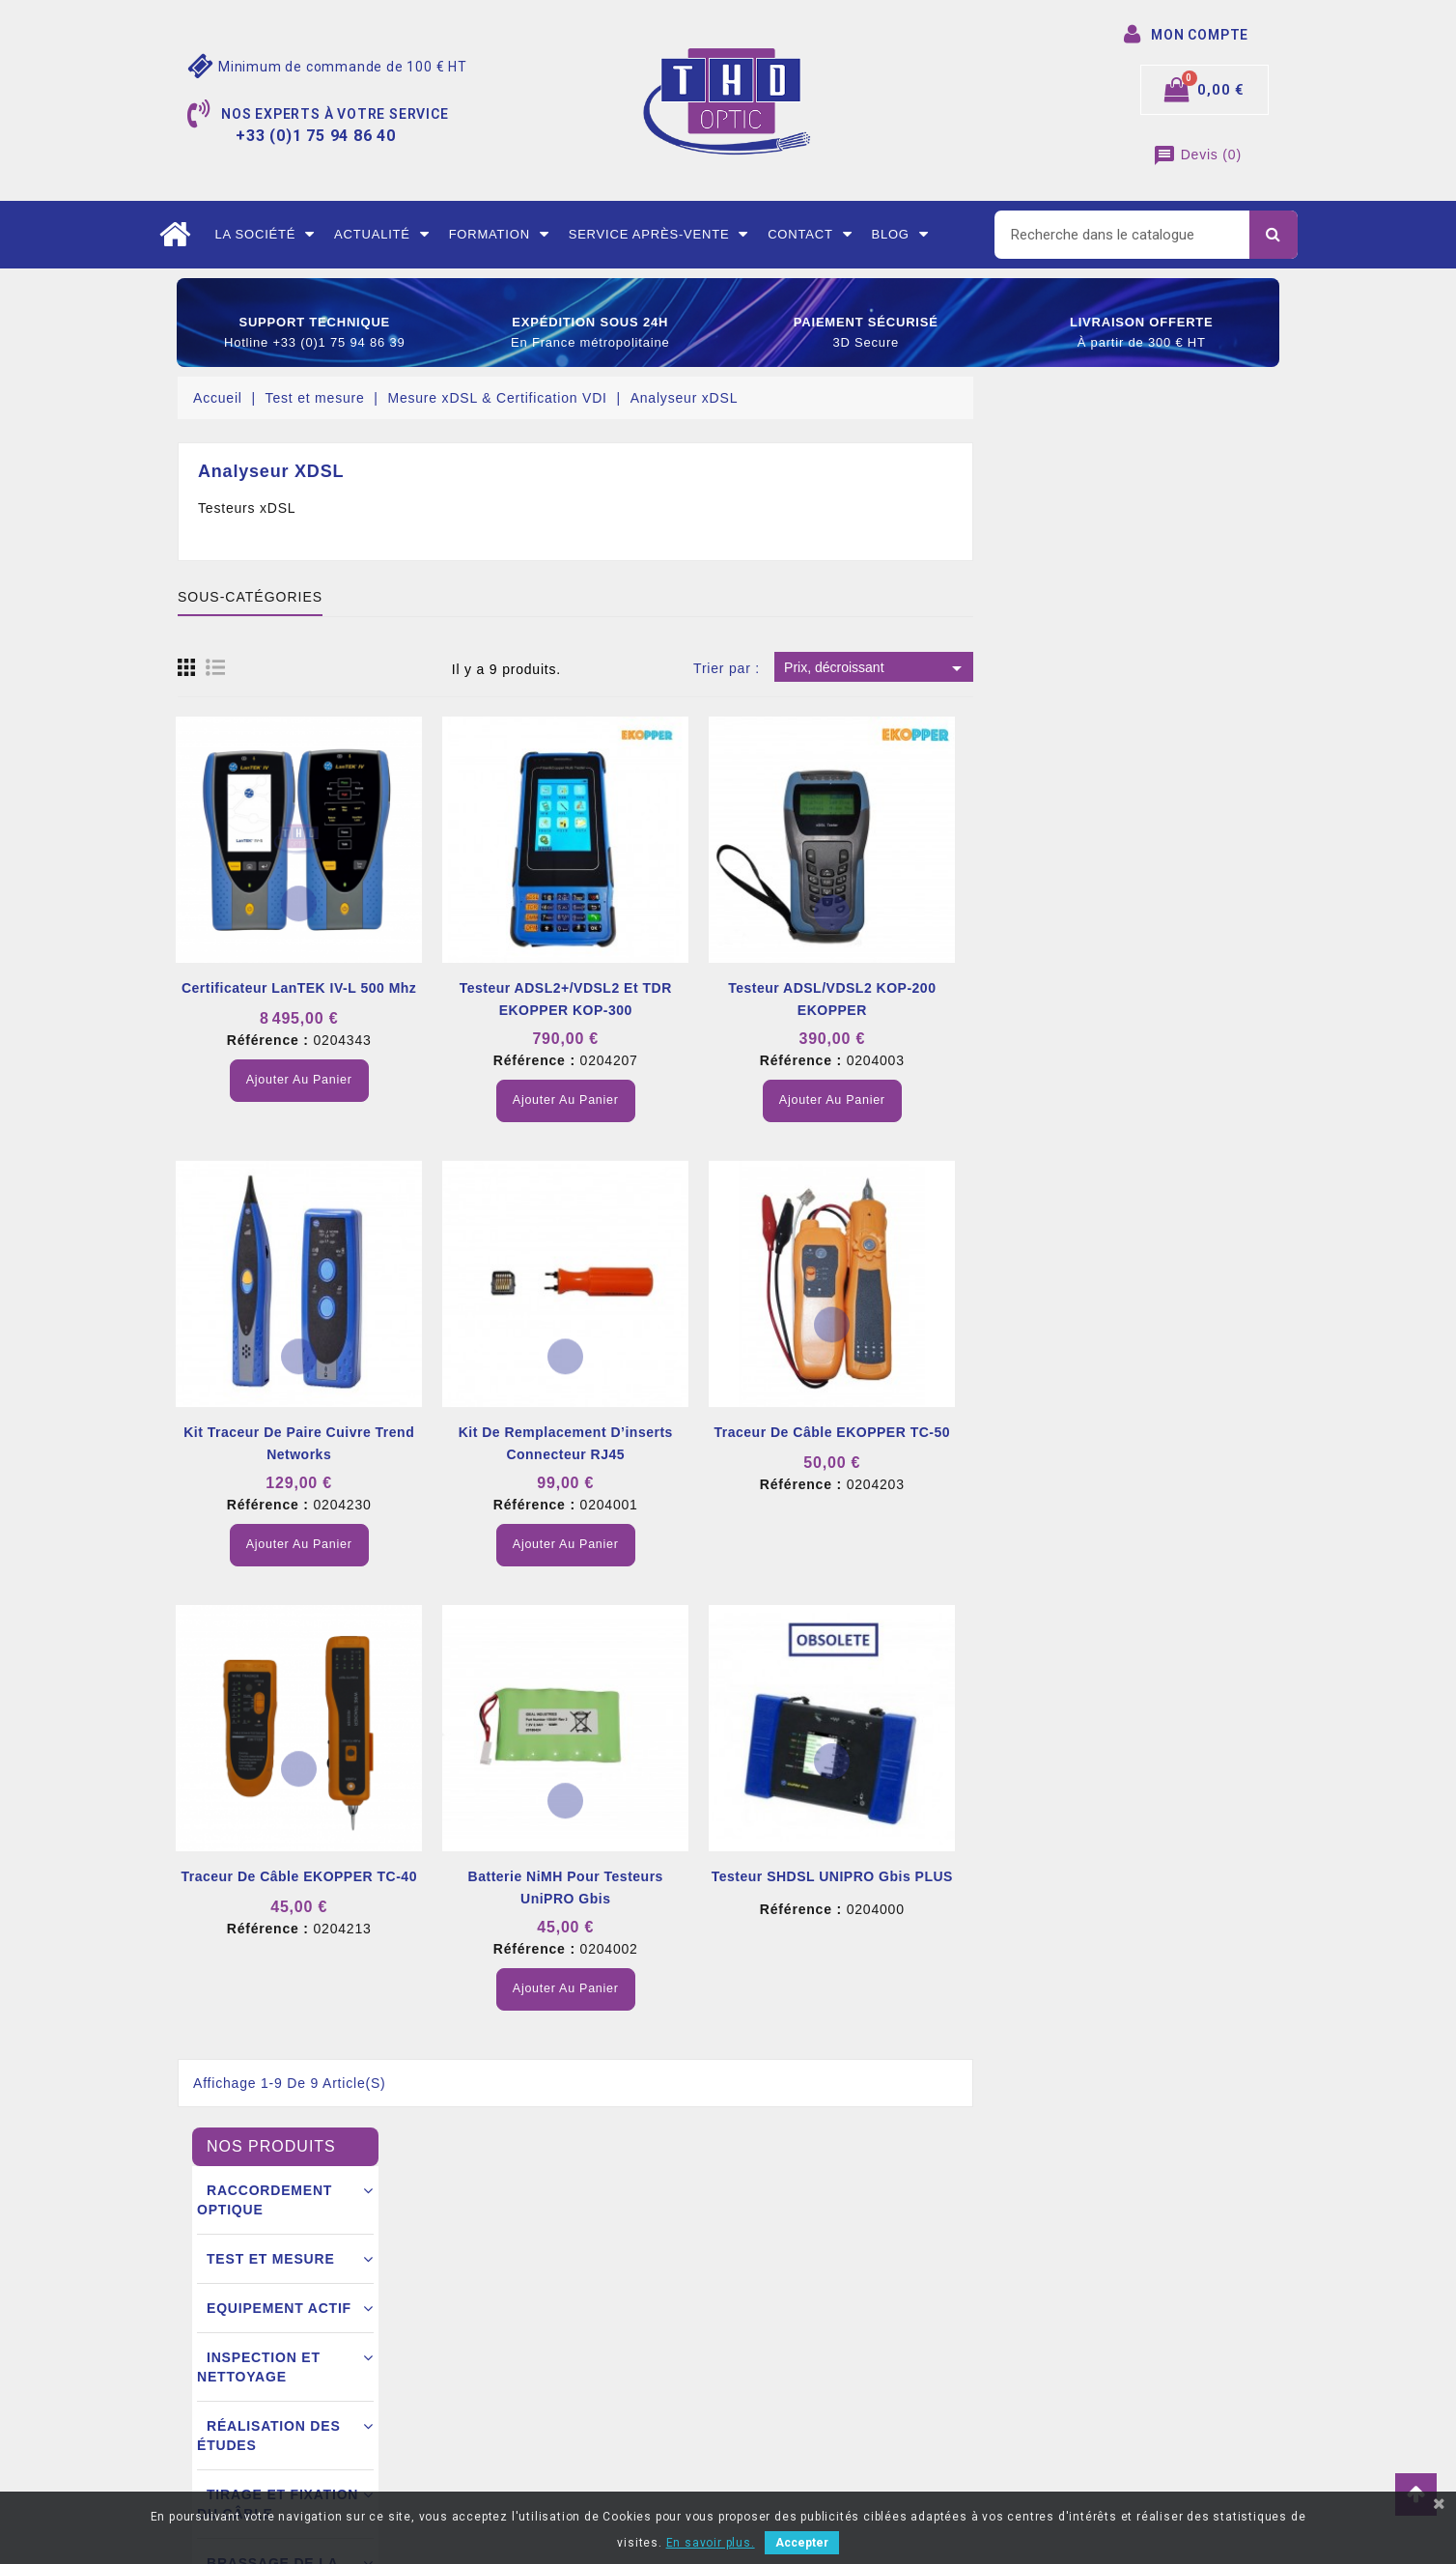 This screenshot has height=2564, width=1456. I want to click on Kit traceur de paire cuivre Trend Networks, so click(604, 1443).